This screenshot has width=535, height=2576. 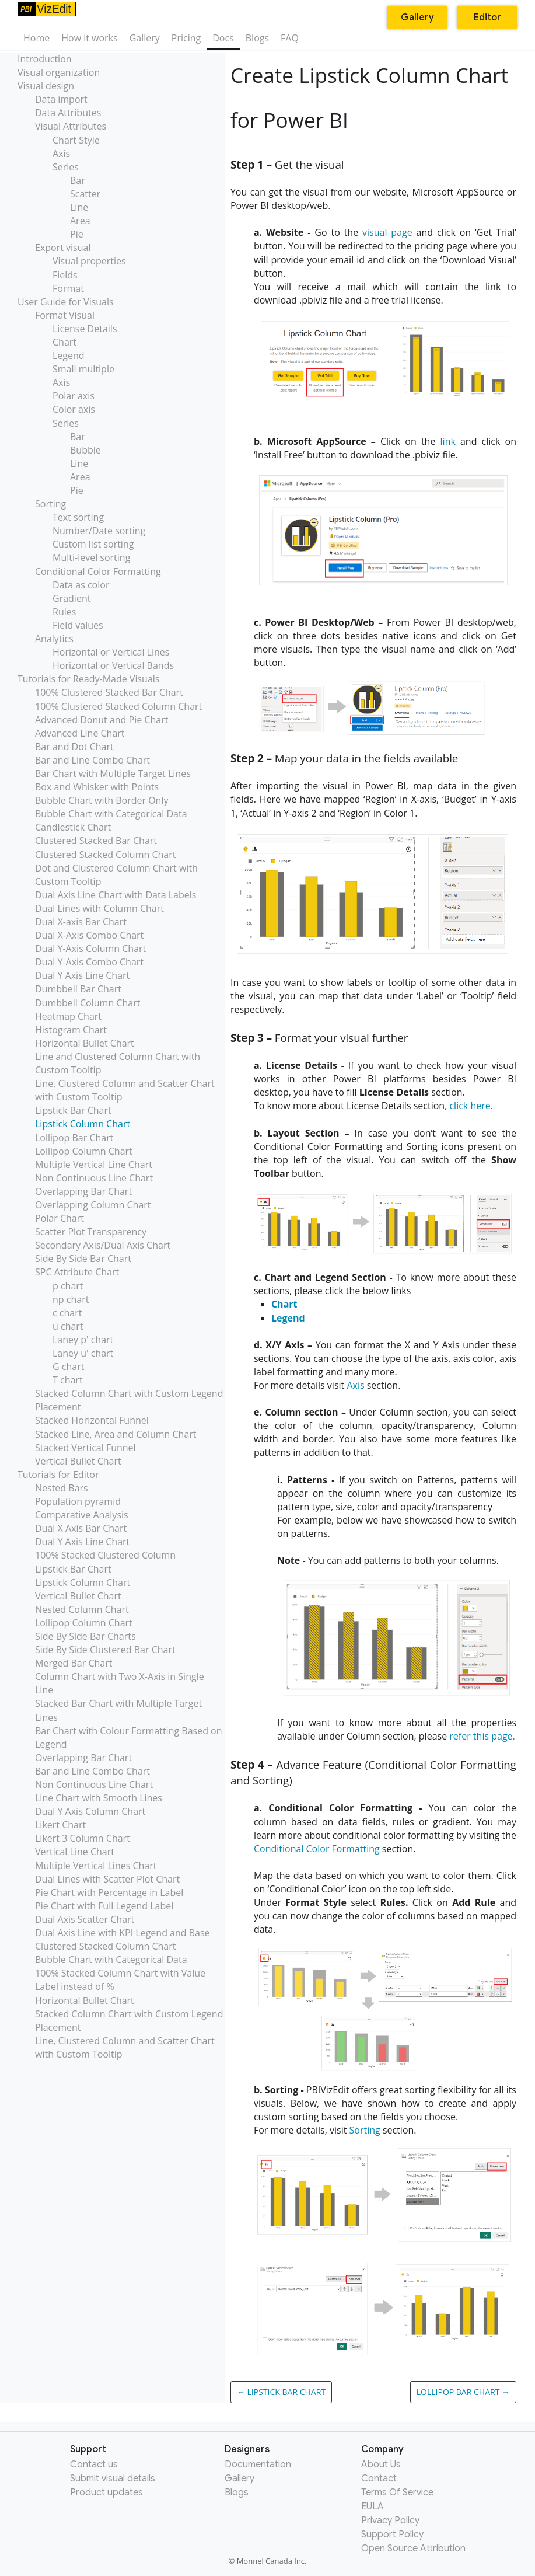 I want to click on Visual properties, so click(x=89, y=261).